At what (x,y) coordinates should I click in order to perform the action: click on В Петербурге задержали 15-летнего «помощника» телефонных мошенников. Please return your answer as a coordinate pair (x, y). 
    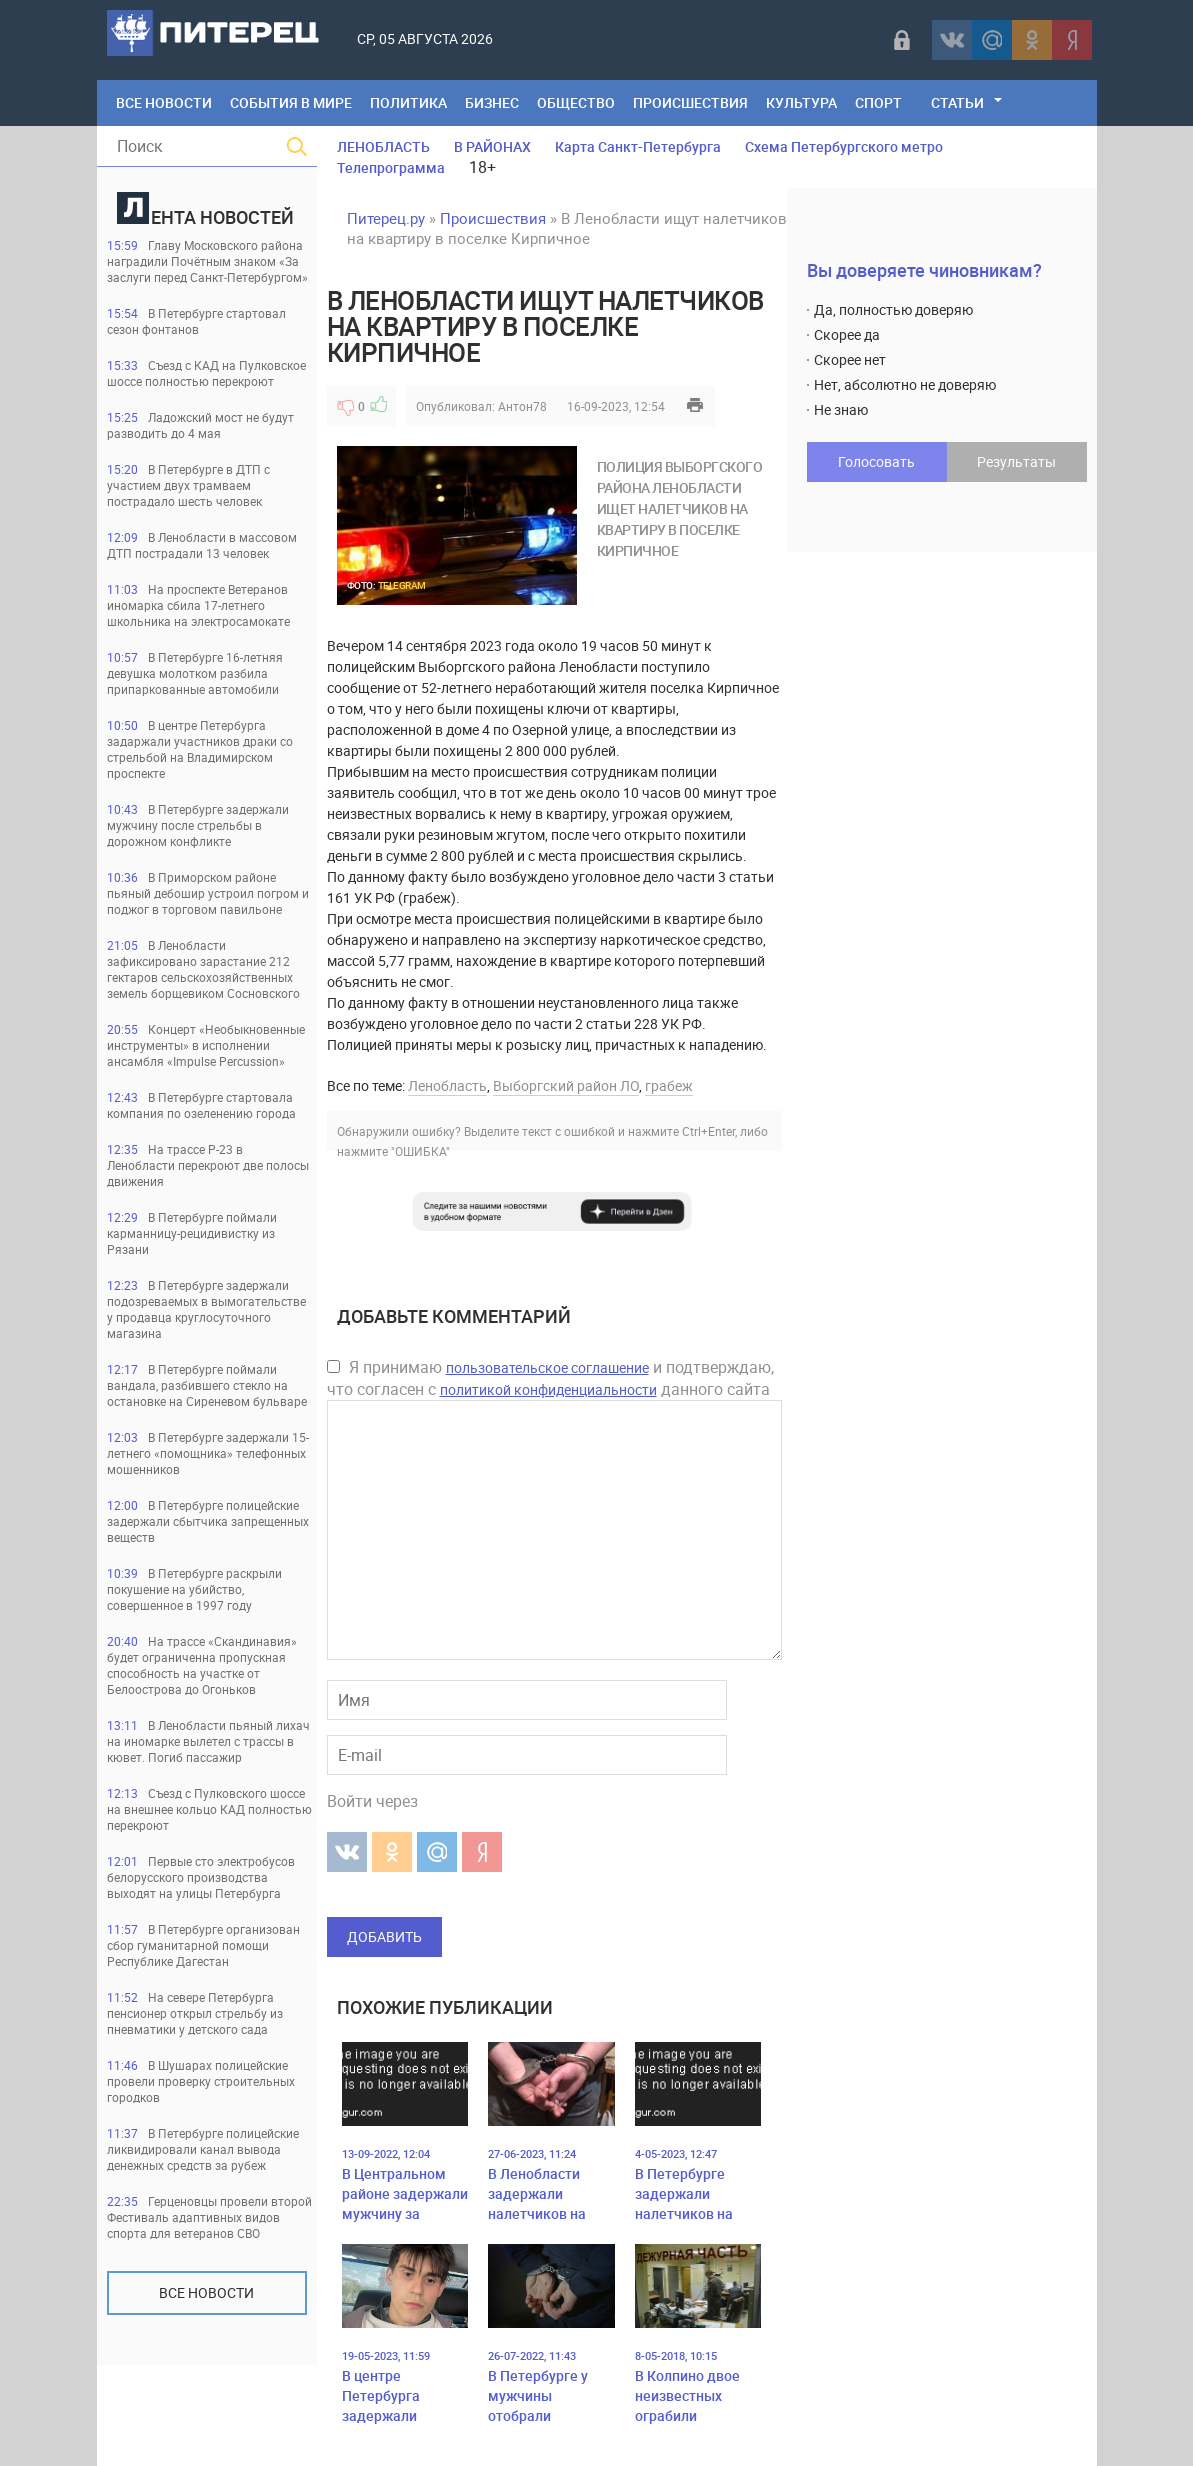
    Looking at the image, I should click on (208, 1453).